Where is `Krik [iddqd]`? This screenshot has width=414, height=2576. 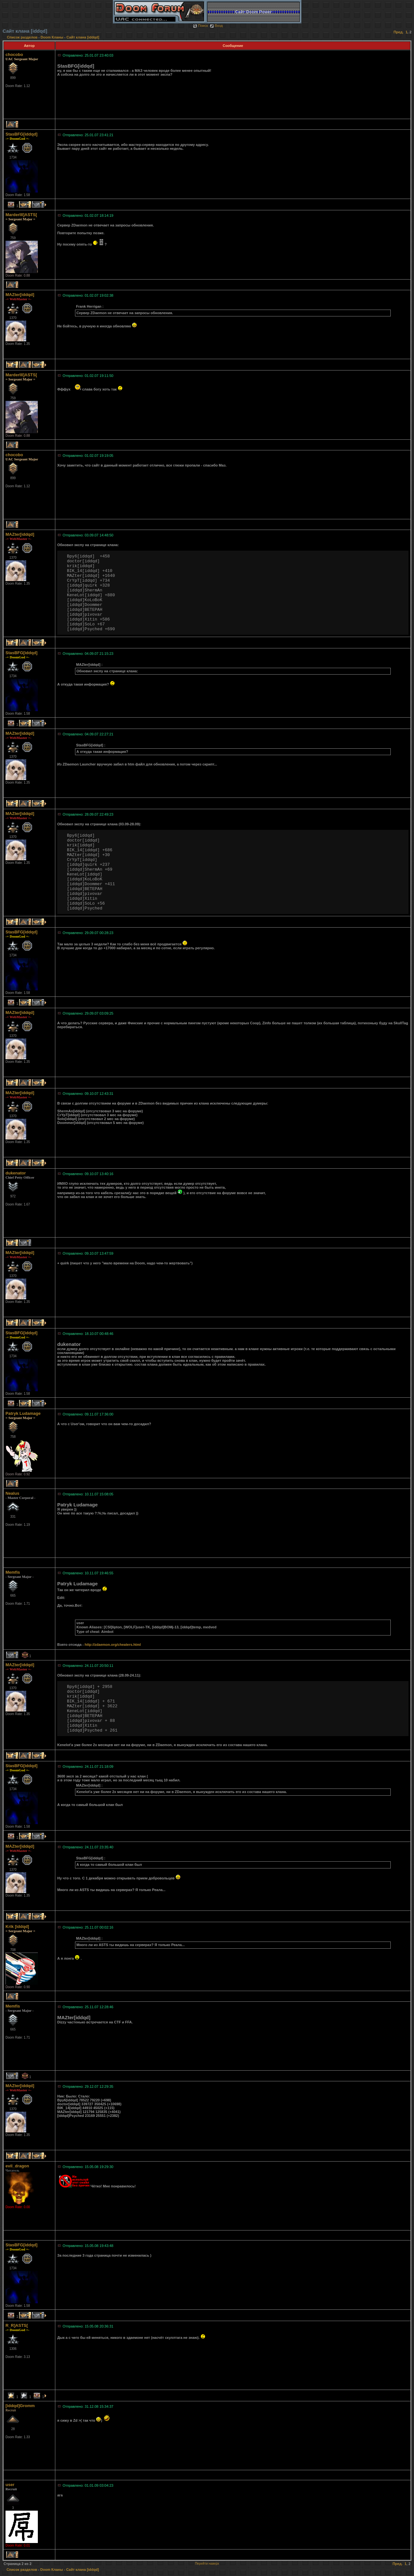 Krik [iddqd] is located at coordinates (17, 1926).